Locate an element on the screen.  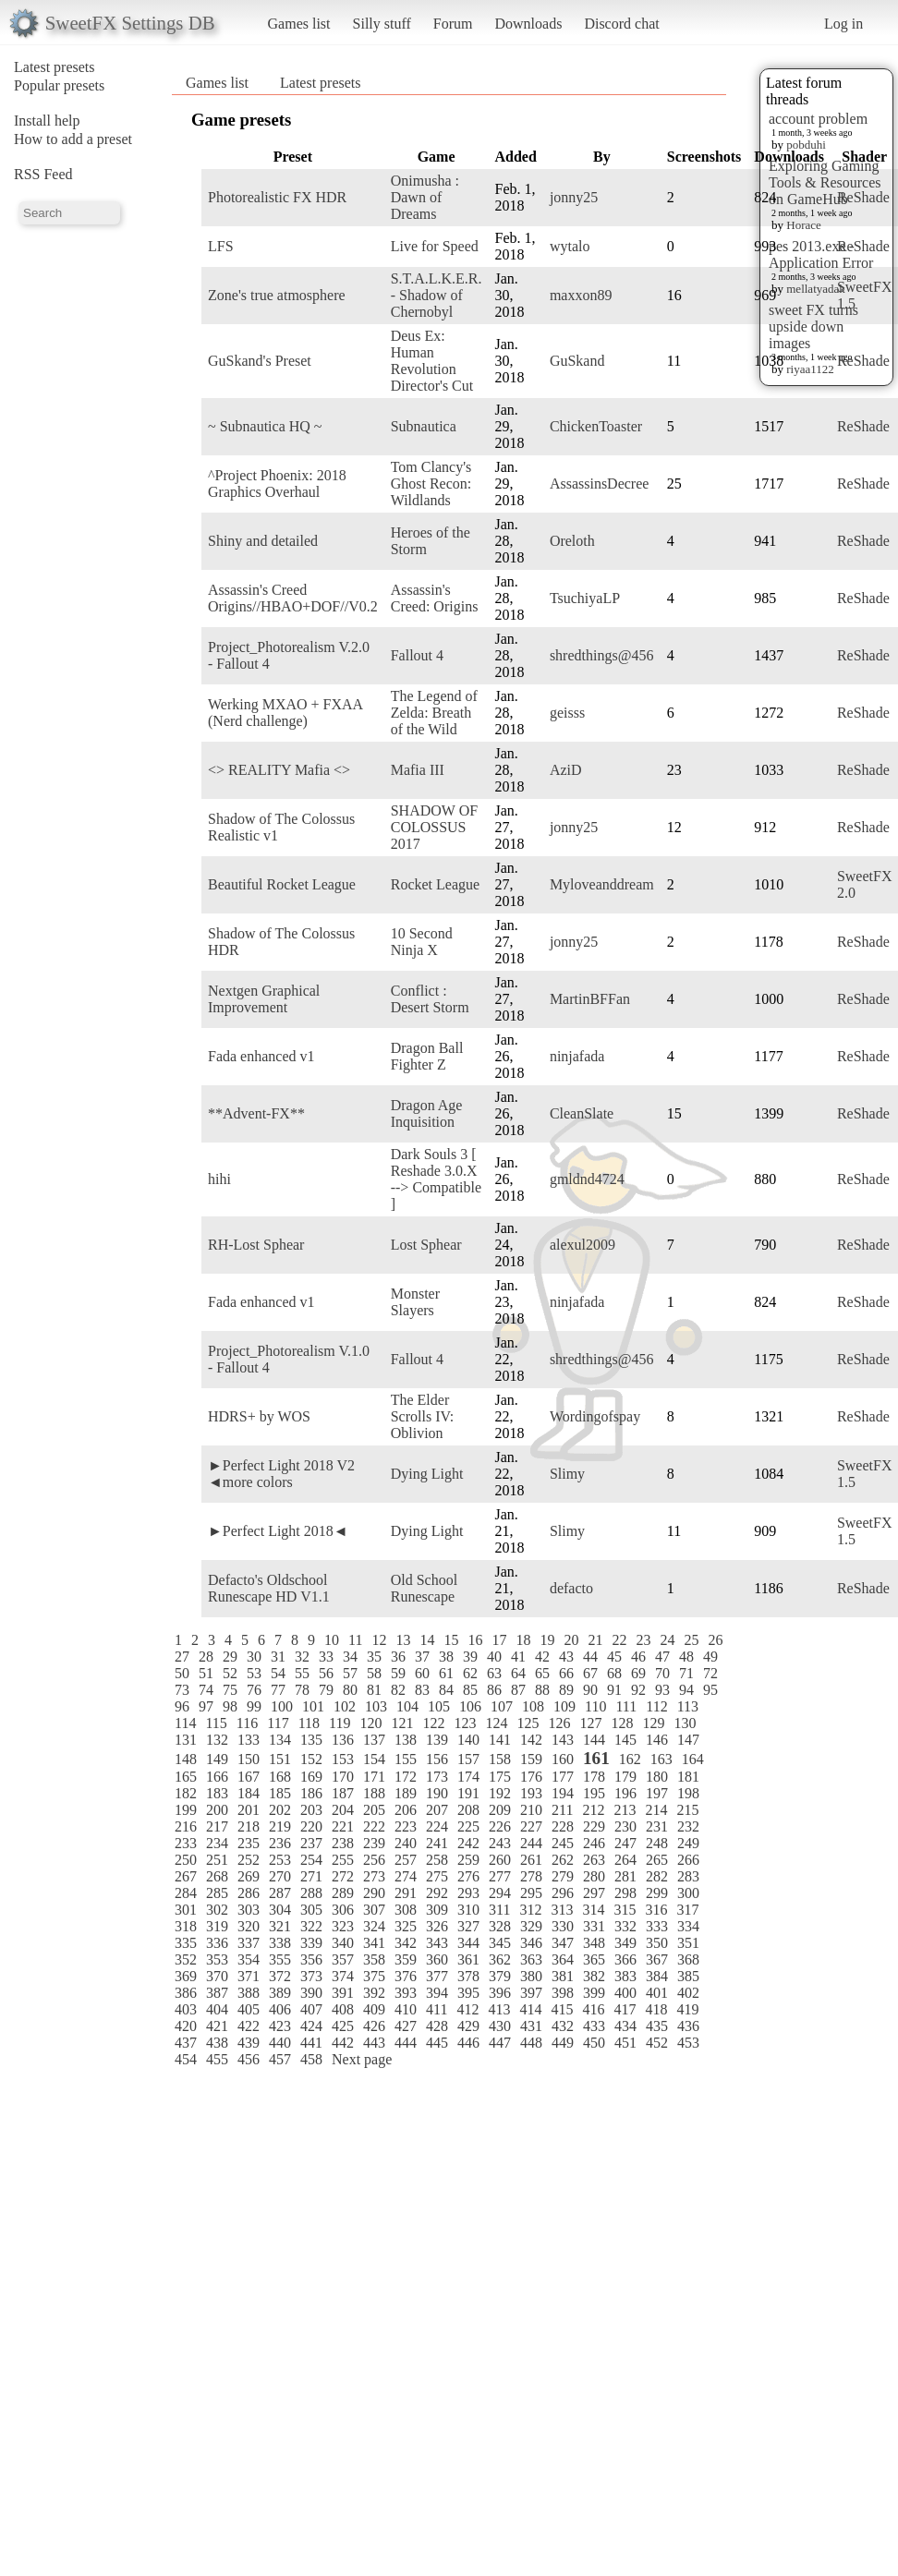
~ Subnautica HQ ~ is located at coordinates (265, 426).